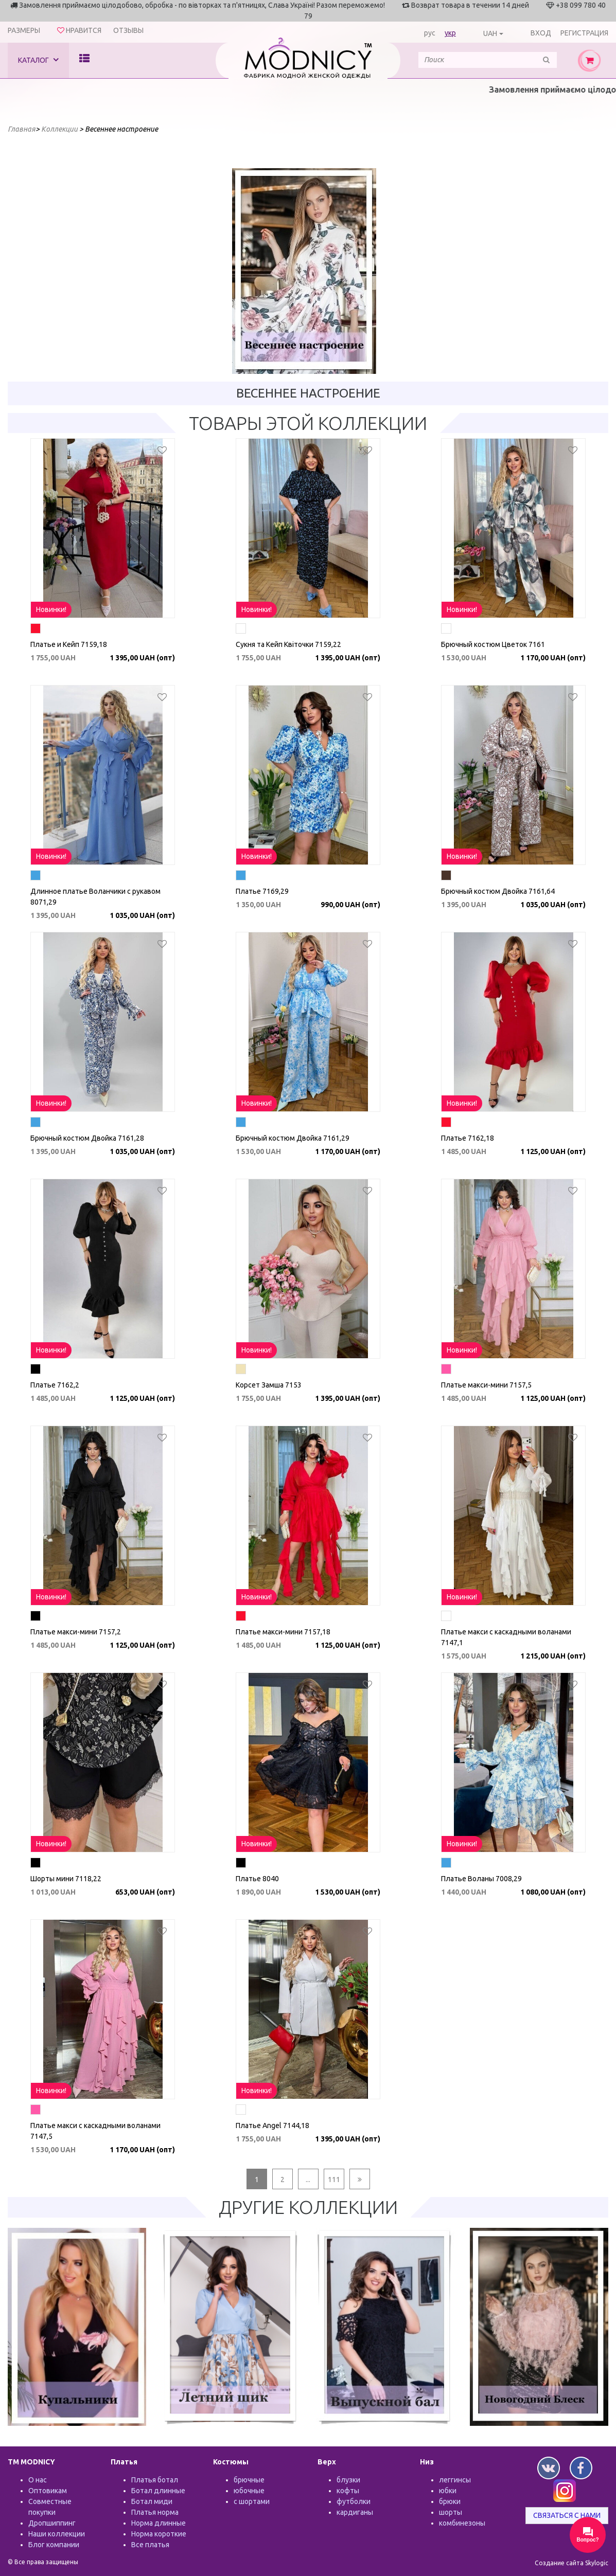 This screenshot has height=2576, width=616. What do you see at coordinates (158, 2523) in the screenshot?
I see `Норма длинные` at bounding box center [158, 2523].